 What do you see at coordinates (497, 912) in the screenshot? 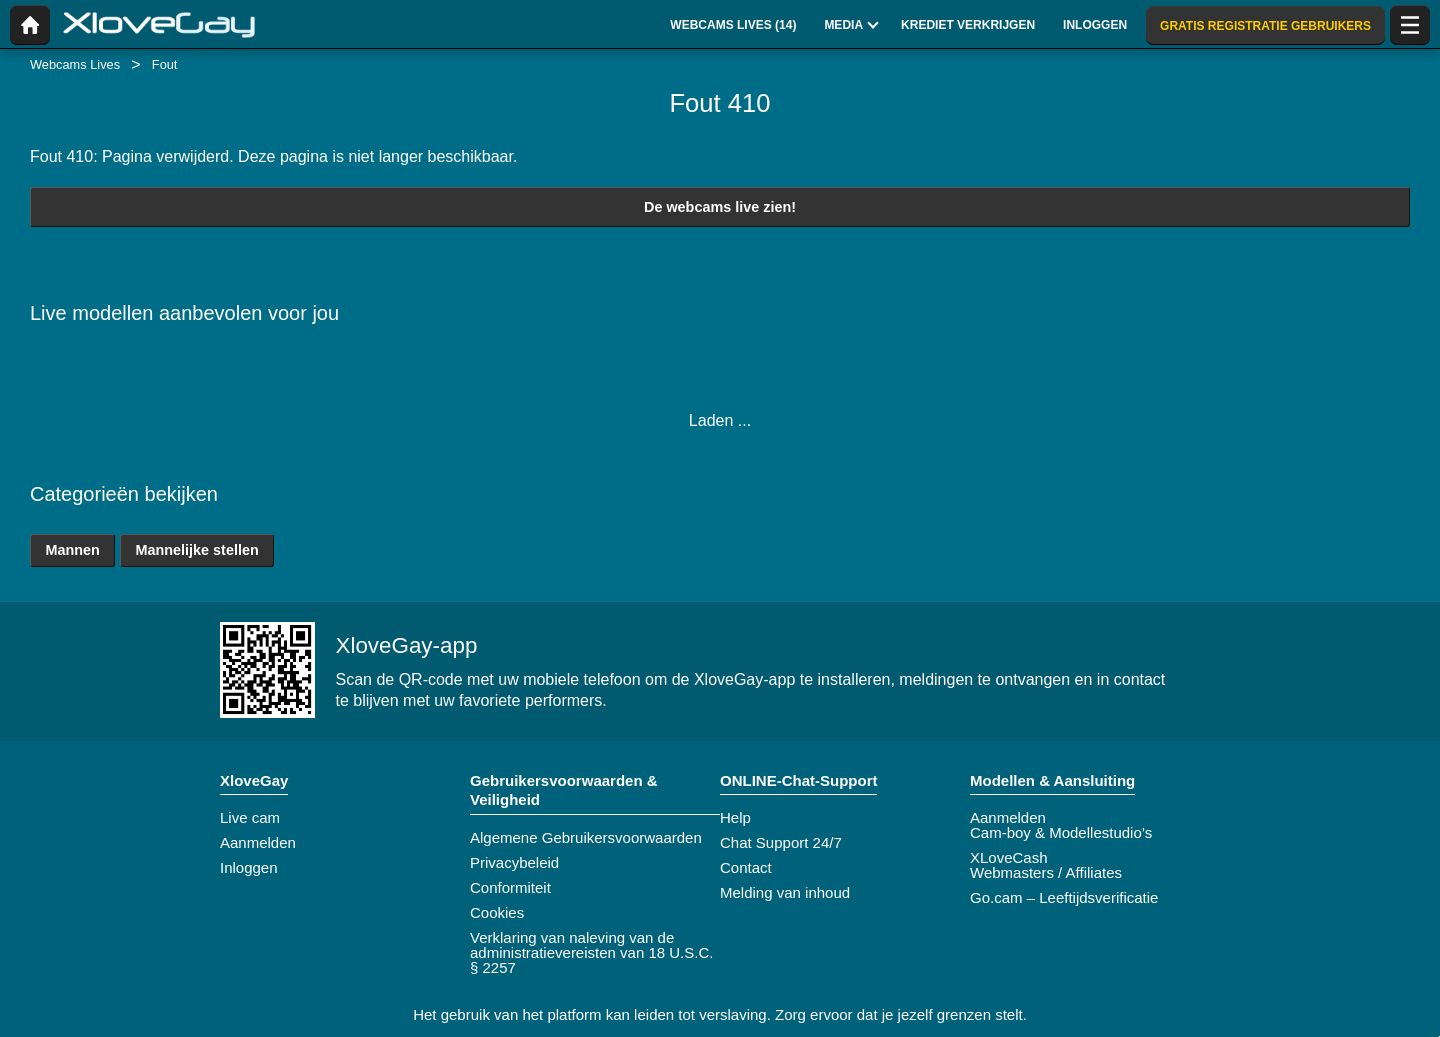
I see `Cookies` at bounding box center [497, 912].